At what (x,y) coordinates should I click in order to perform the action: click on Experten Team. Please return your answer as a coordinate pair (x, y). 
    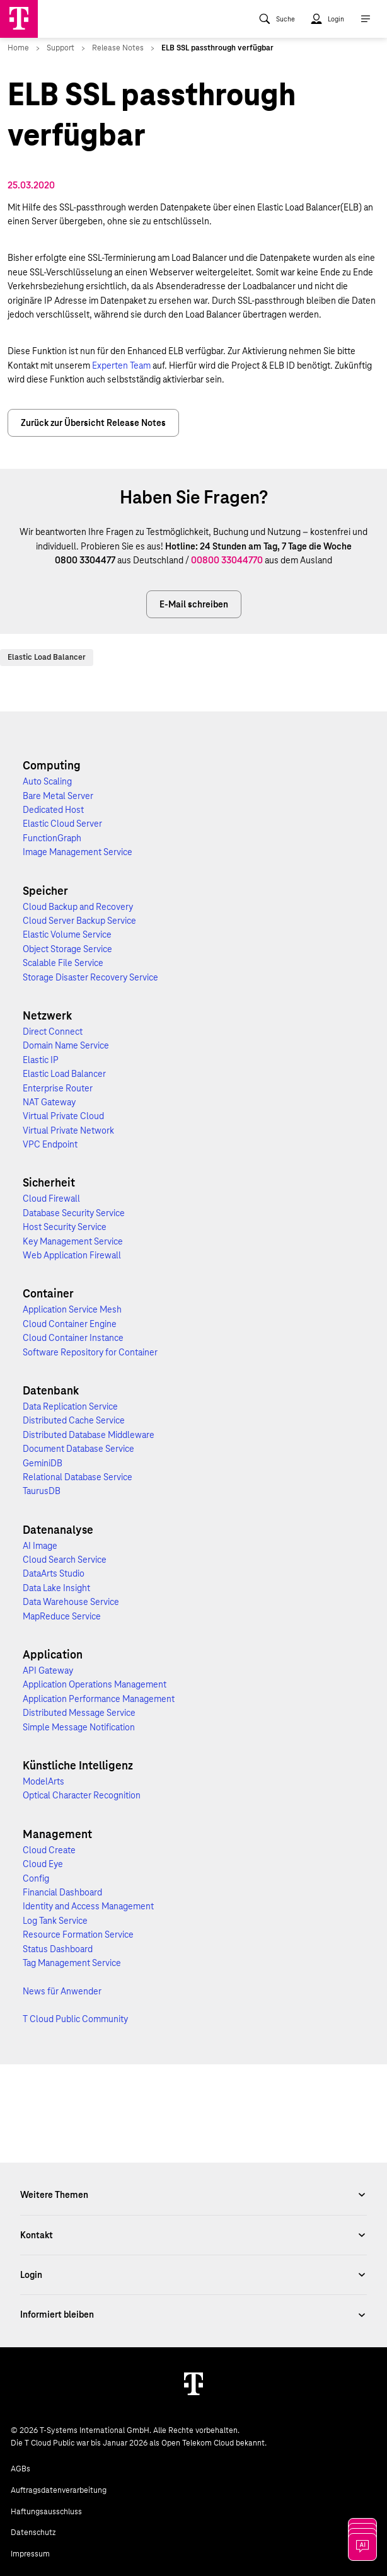
    Looking at the image, I should click on (122, 365).